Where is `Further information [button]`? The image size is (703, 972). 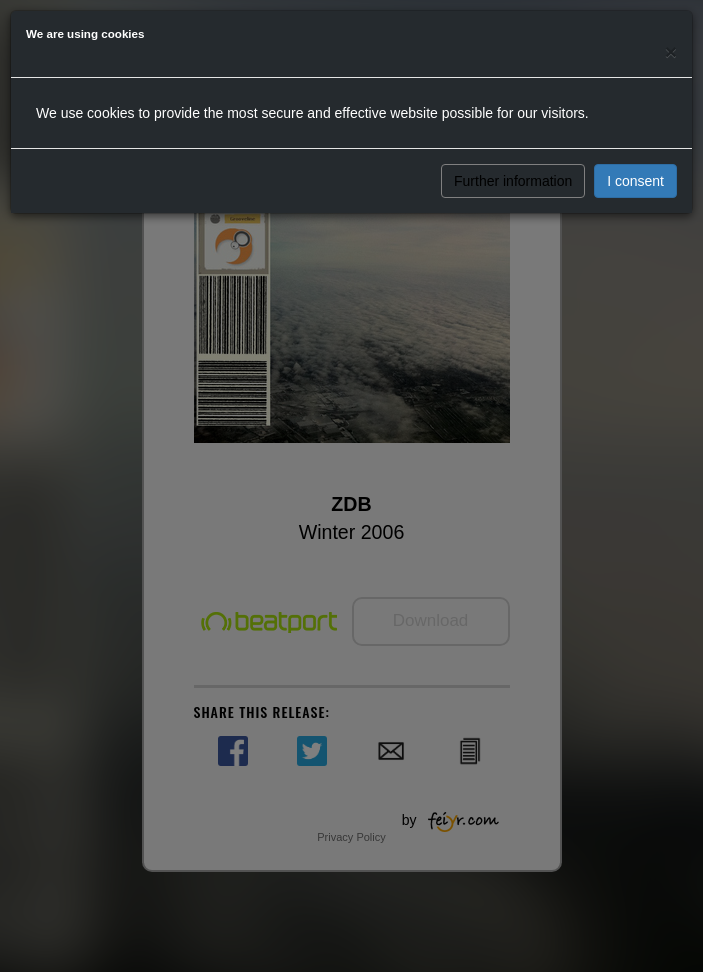
Further information [button] is located at coordinates (513, 181).